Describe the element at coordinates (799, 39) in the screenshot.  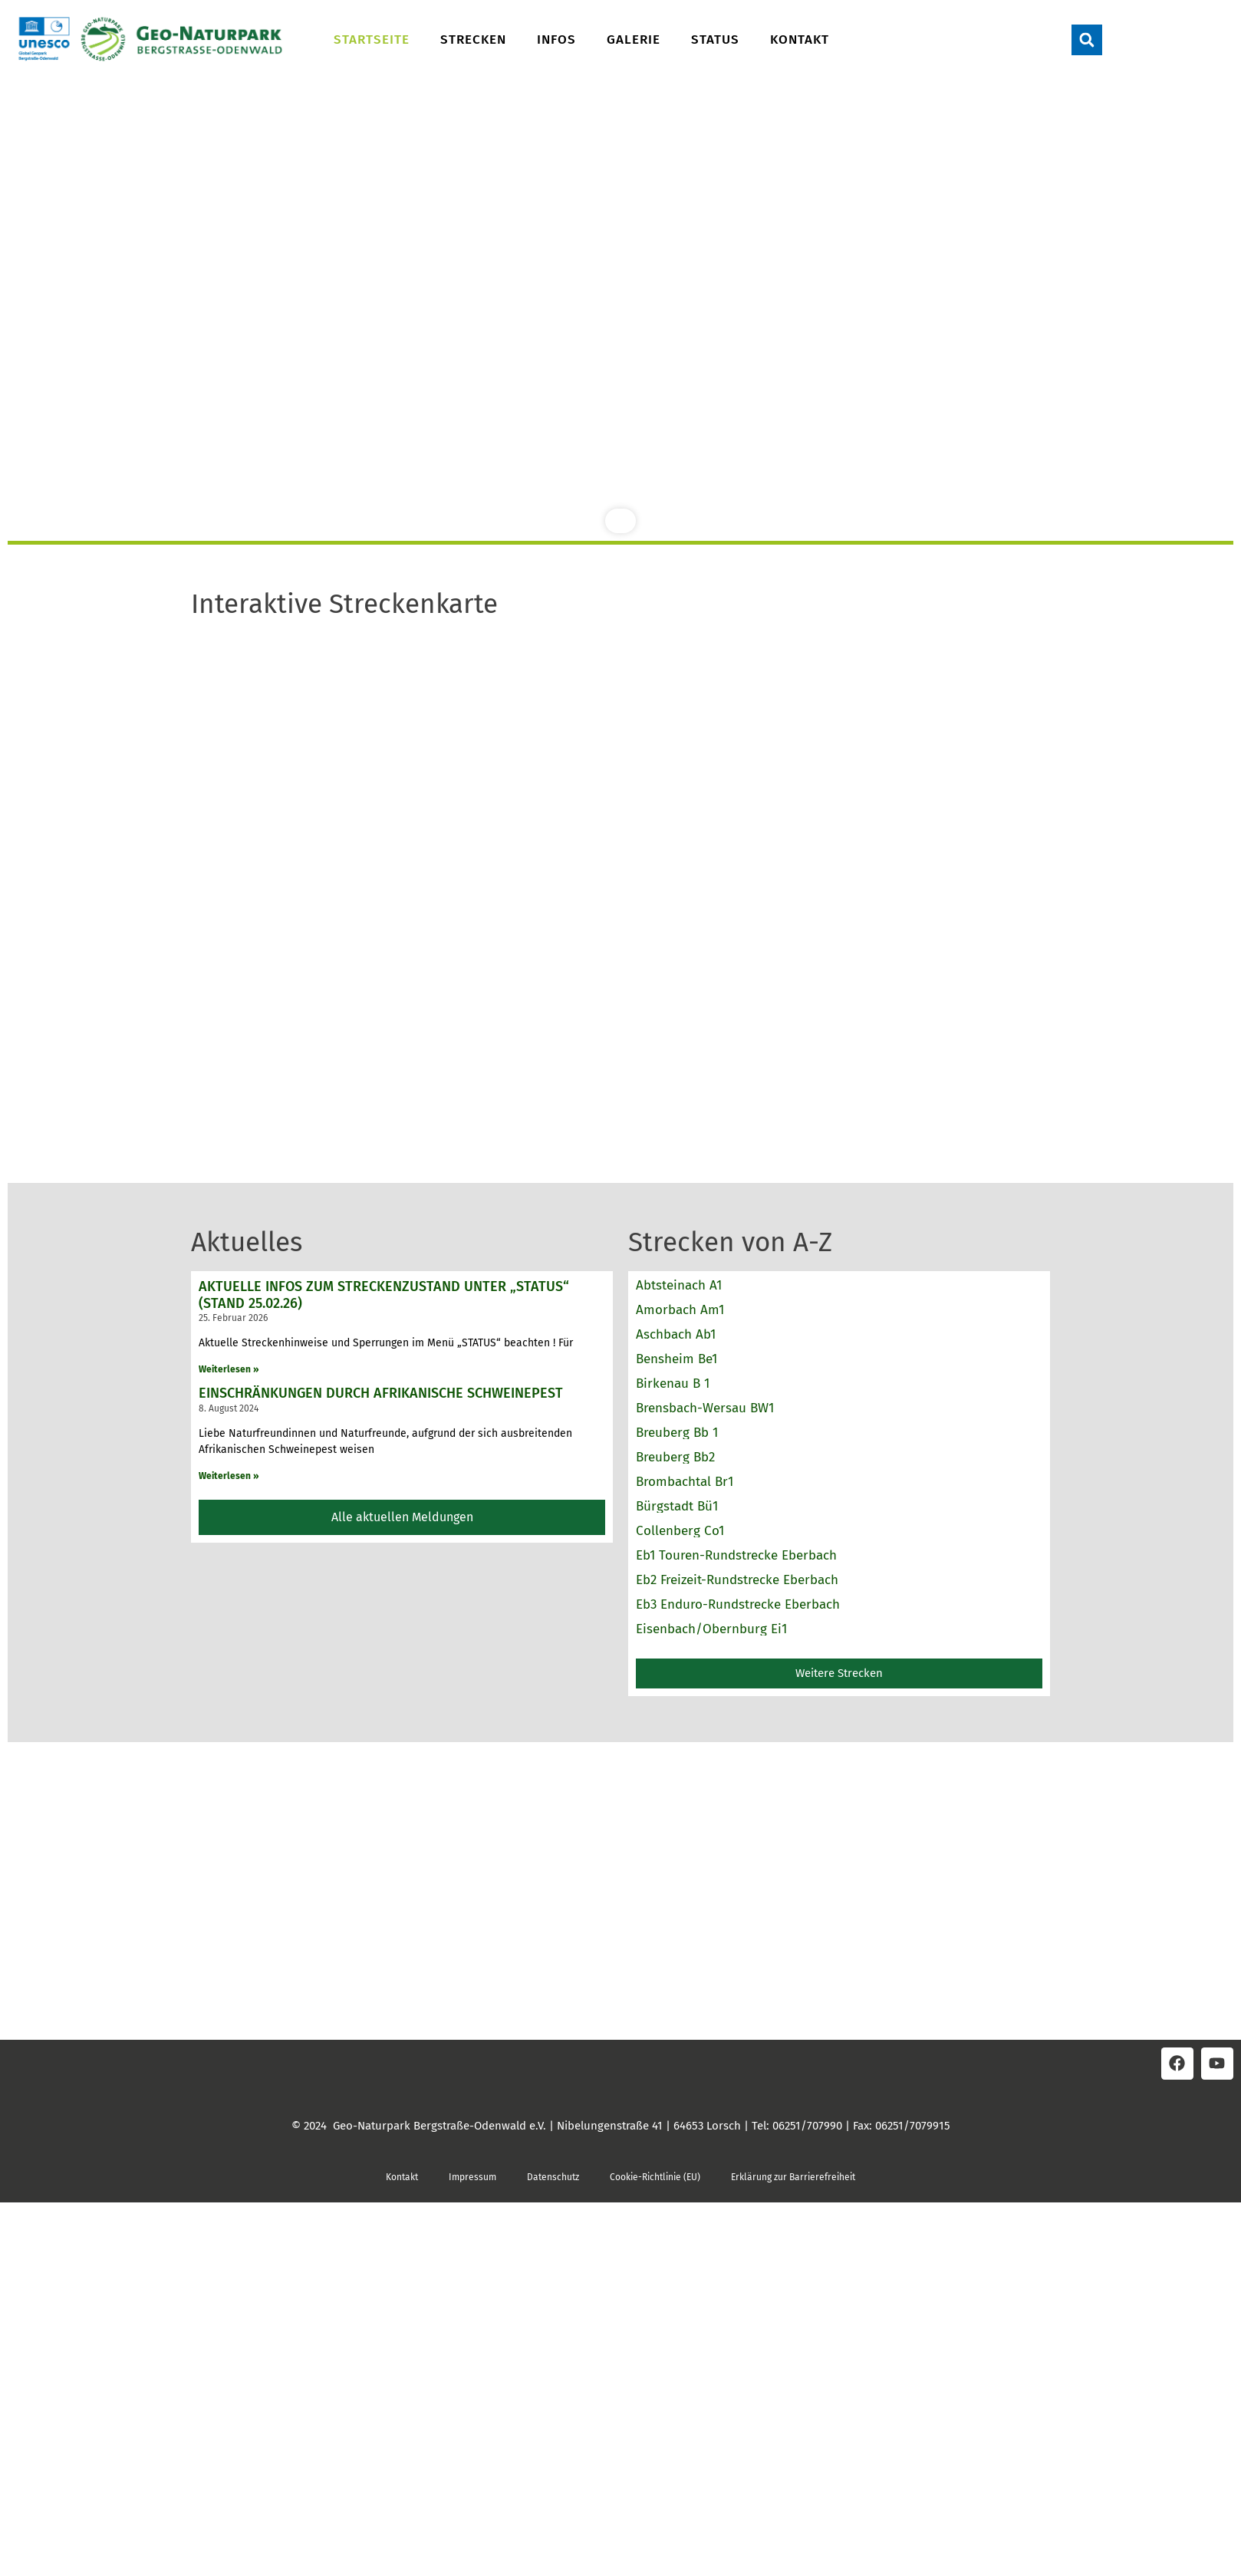
I see `Kontakt` at that location.